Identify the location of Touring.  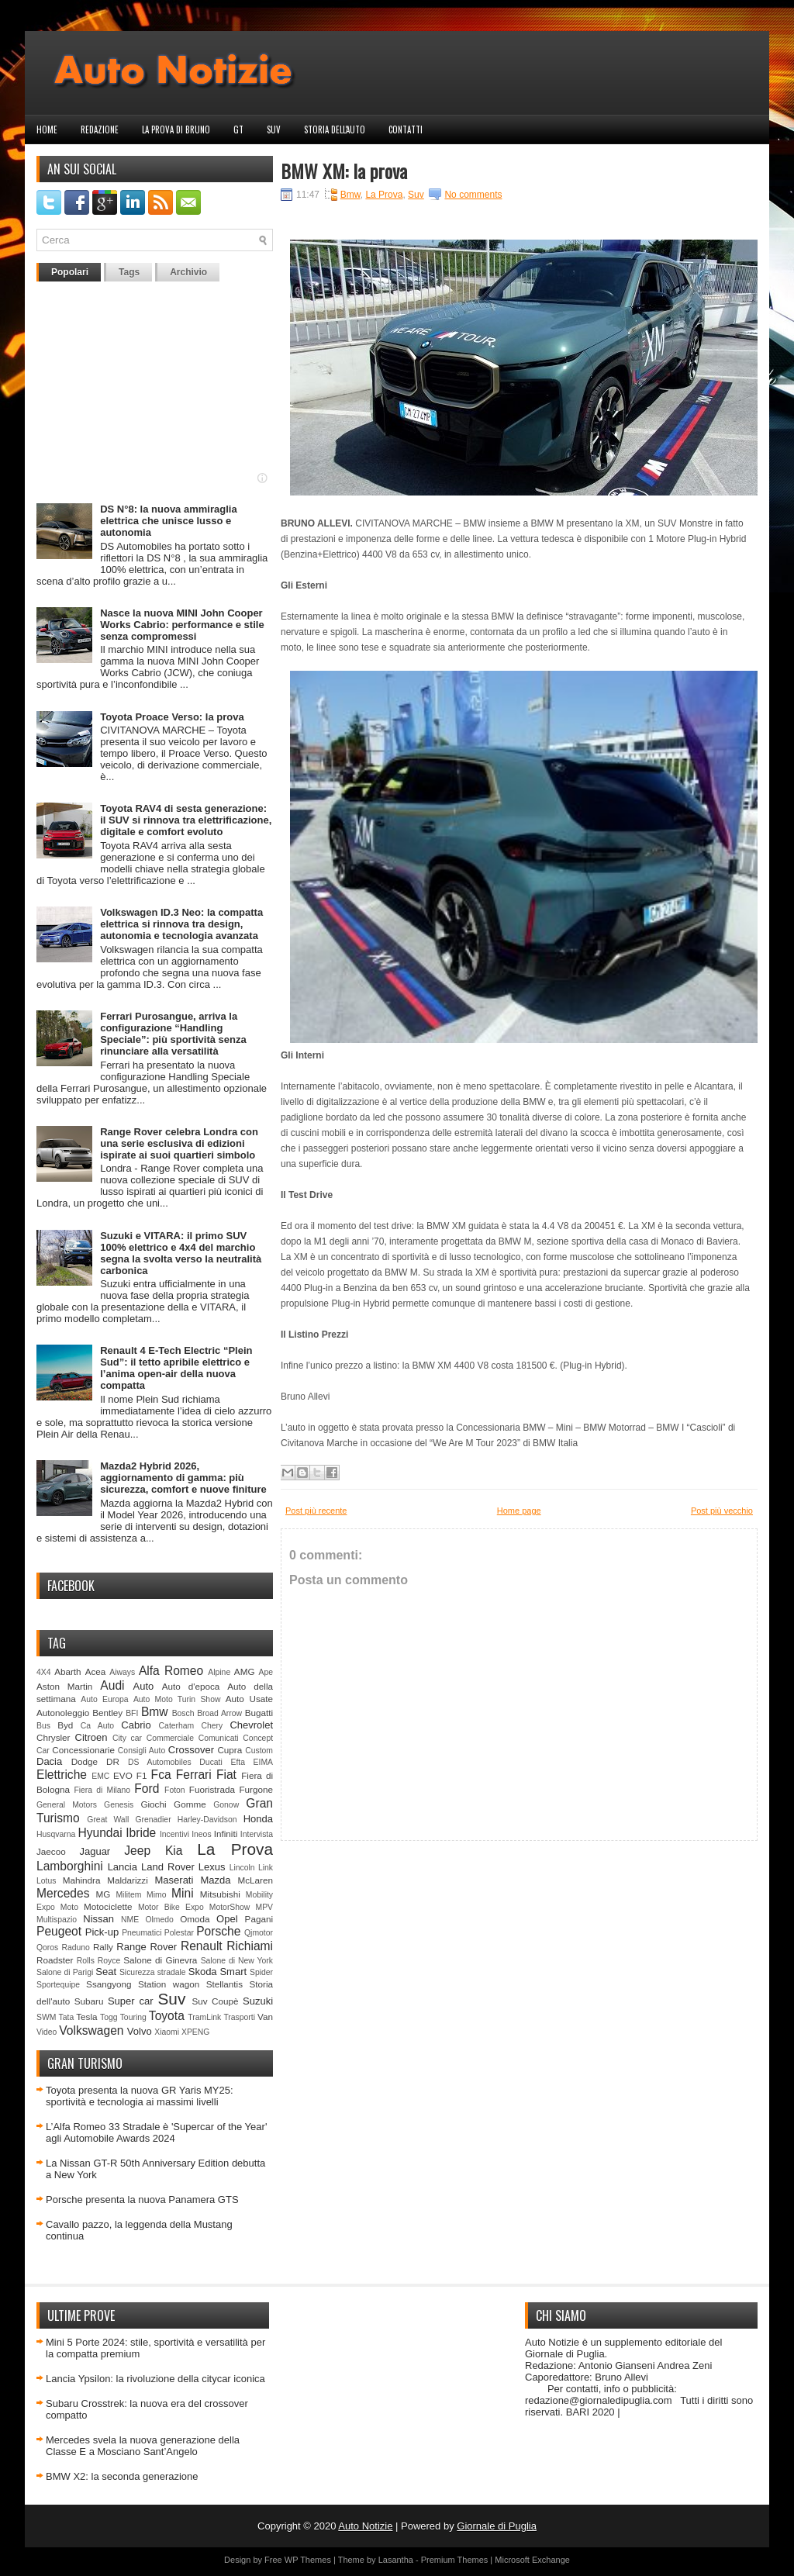
(133, 2017).